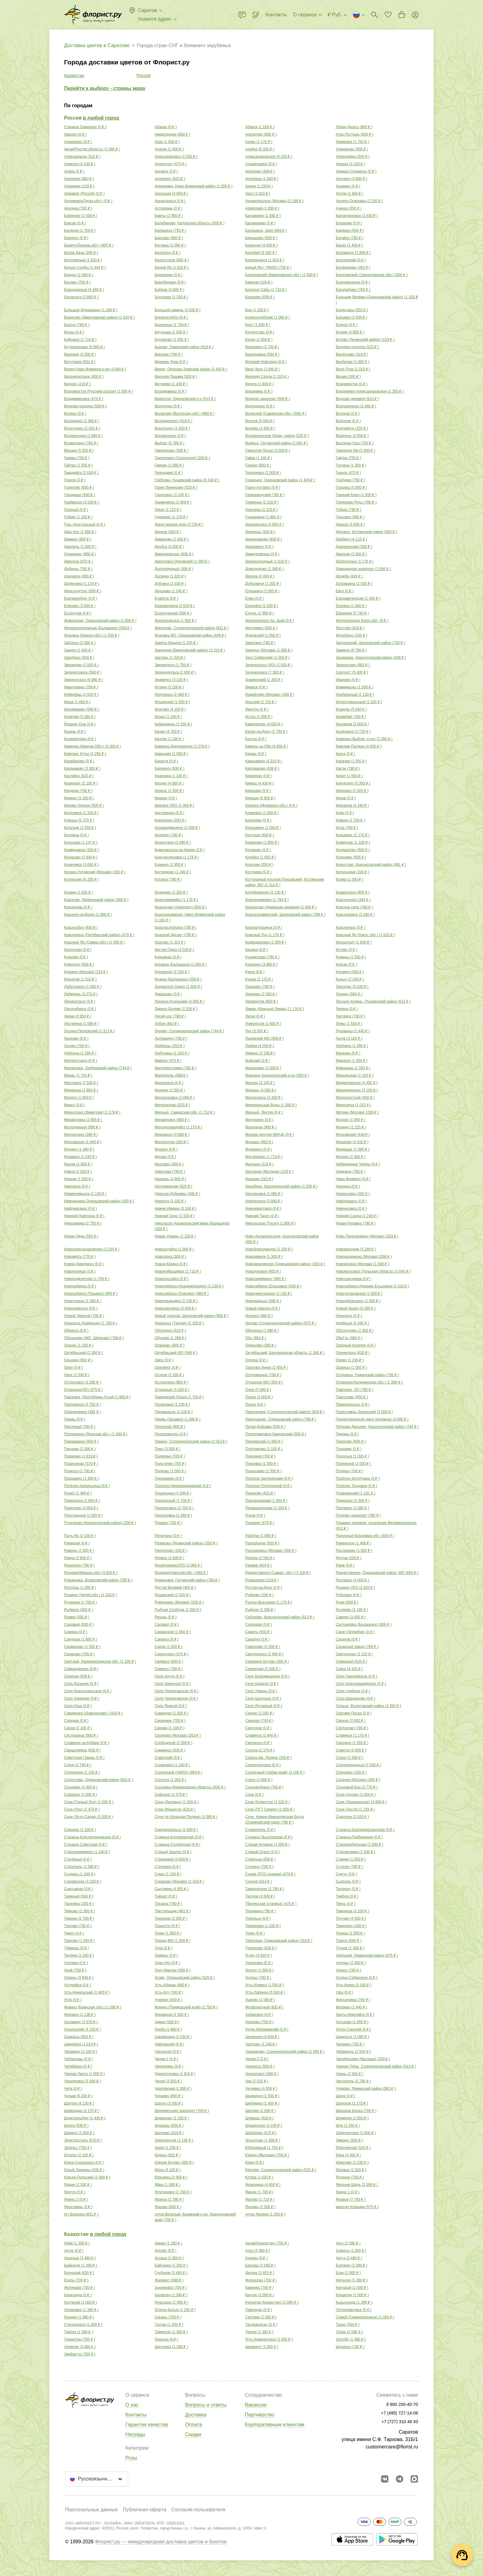 Image resolution: width=483 pixels, height=2576 pixels. What do you see at coordinates (78, 208) in the screenshot?
I see `Архонка ( )` at bounding box center [78, 208].